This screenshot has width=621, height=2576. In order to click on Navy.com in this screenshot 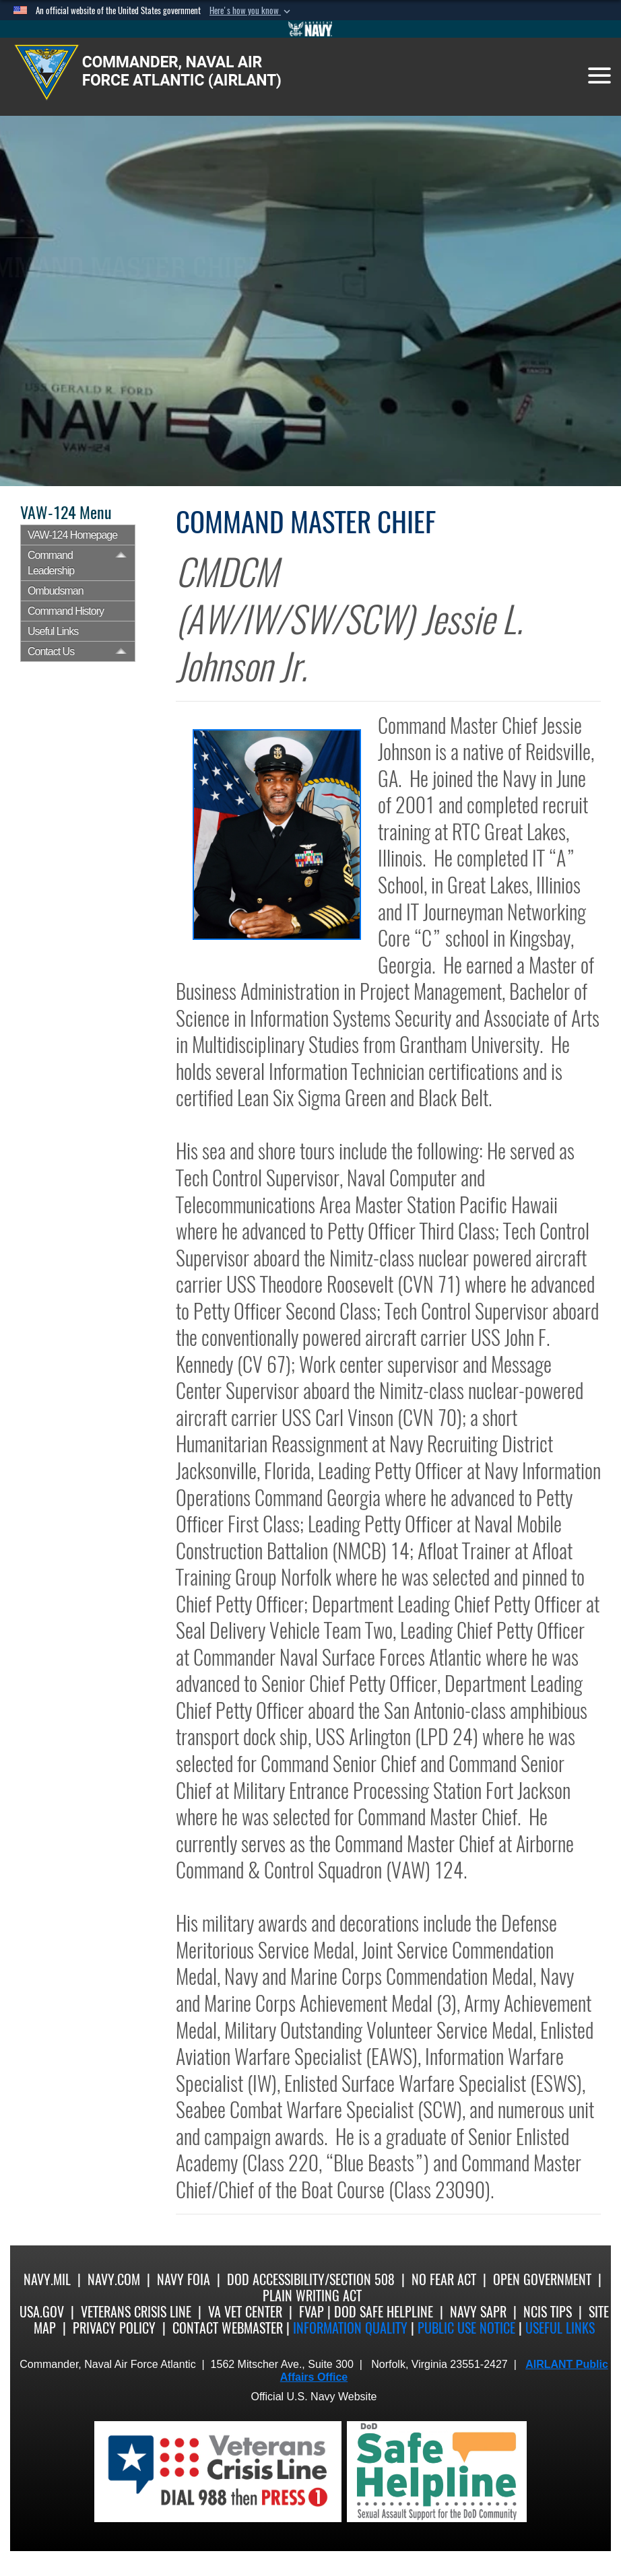, I will do `click(114, 2279)`.